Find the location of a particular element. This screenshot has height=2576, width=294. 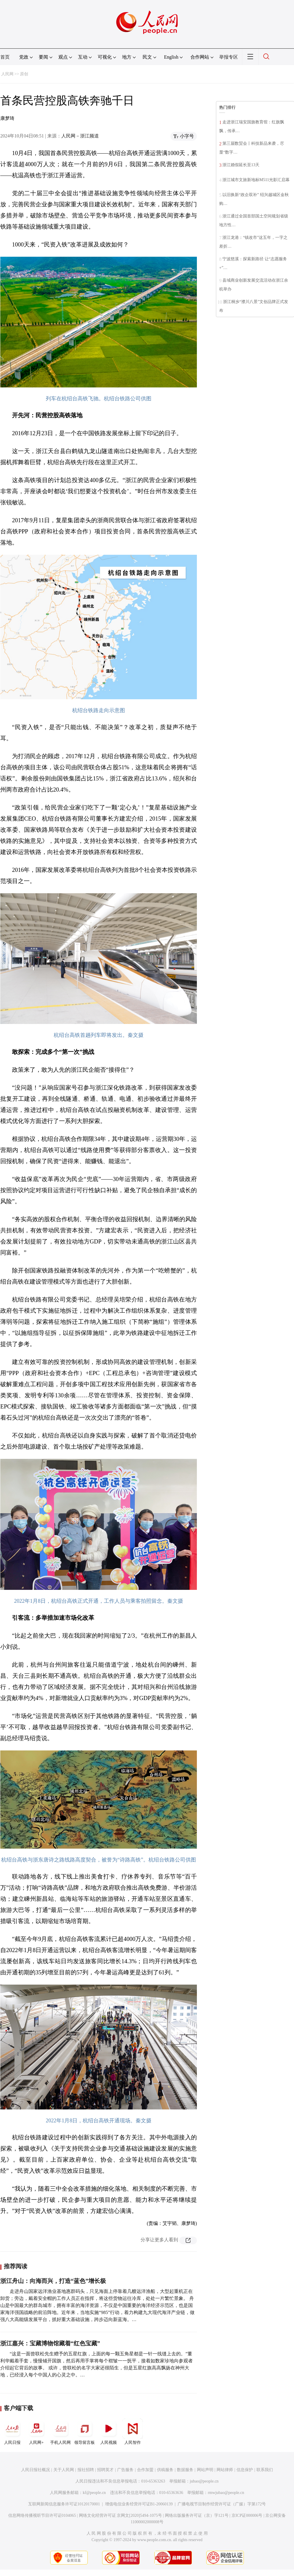

网络文化经营许可证 京网文[2020]5494-1075号 is located at coordinates (120, 2515).